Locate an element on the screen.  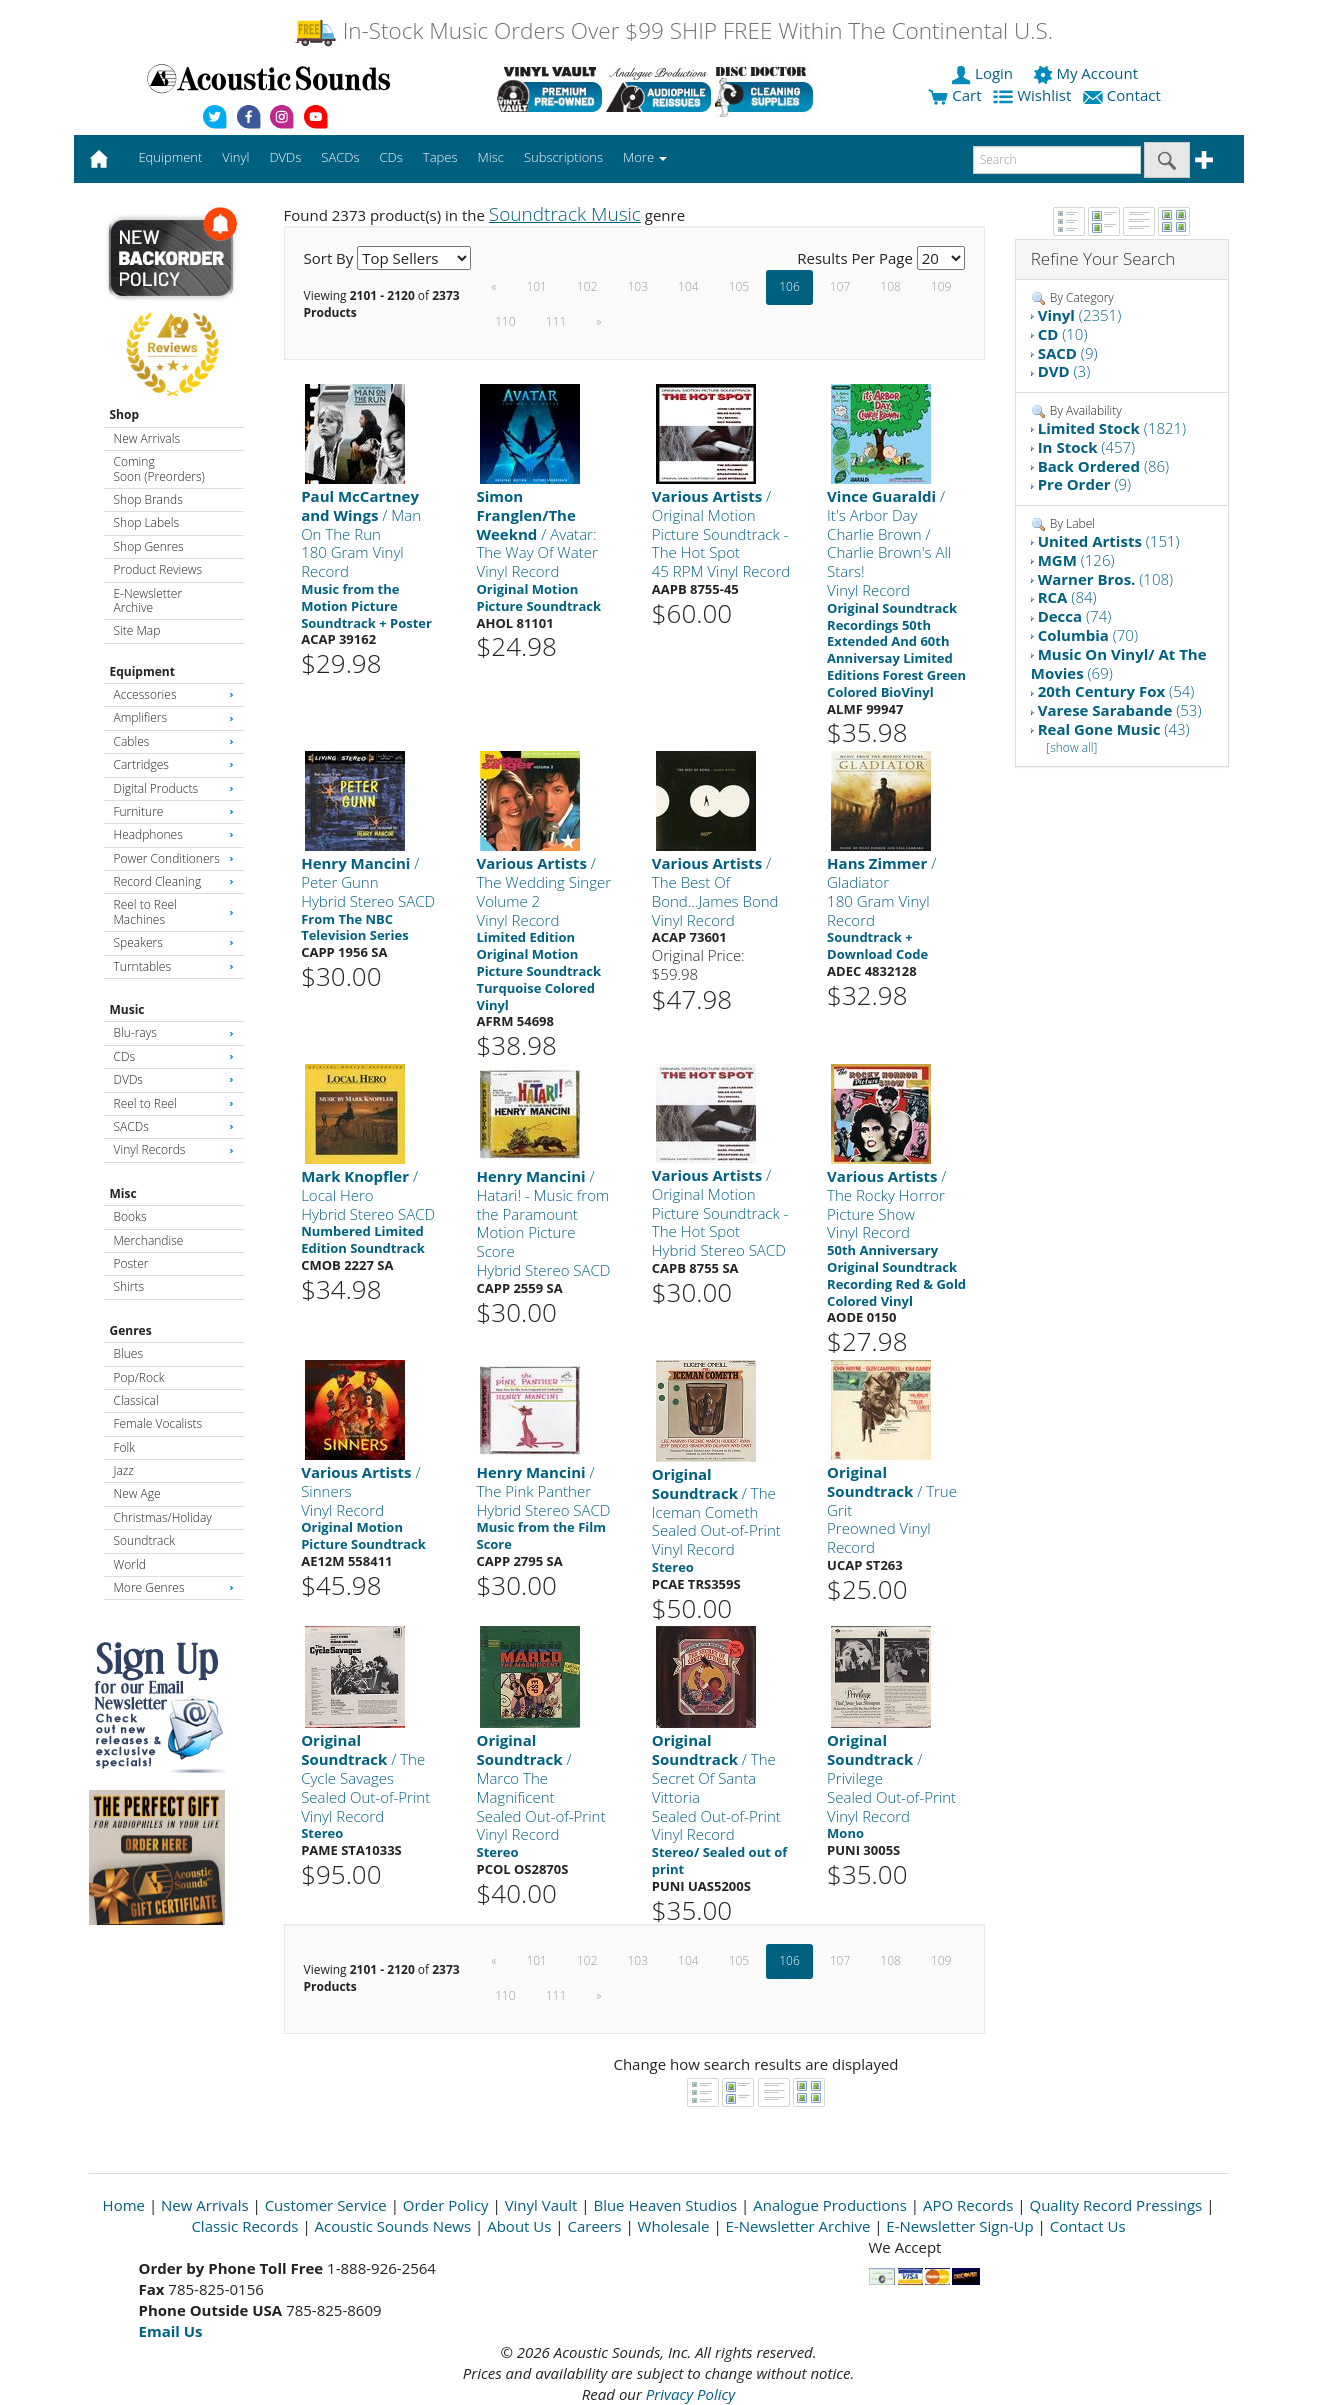
Careers is located at coordinates (594, 2226).